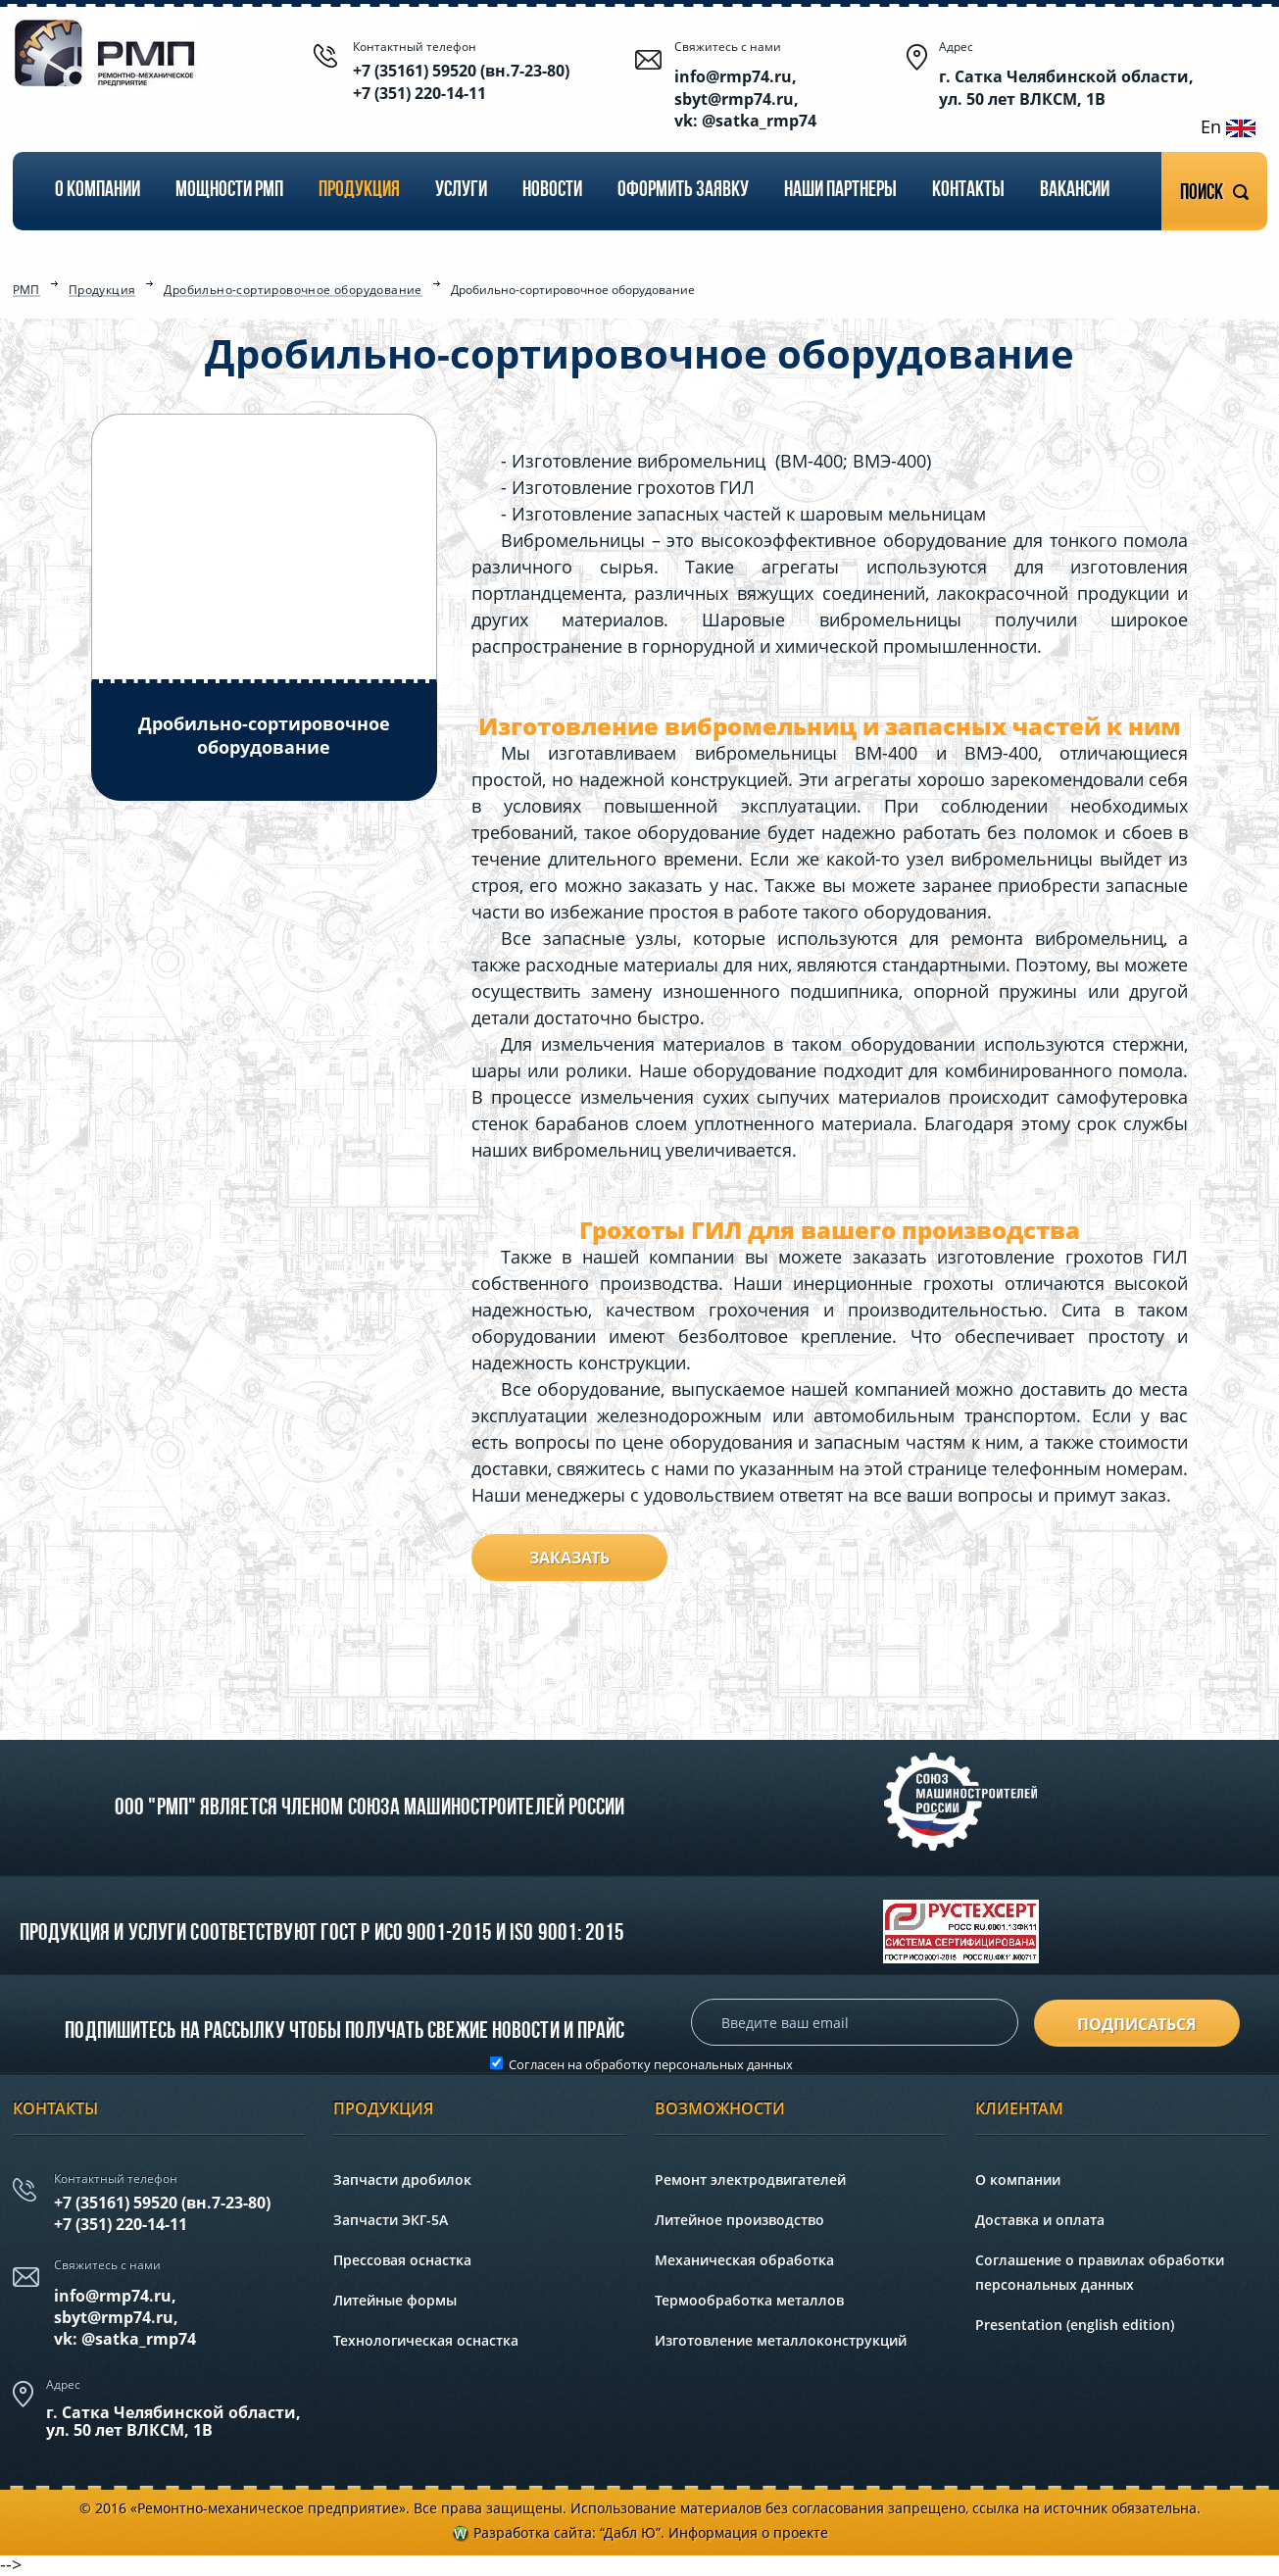 The height and width of the screenshot is (2576, 1279). I want to click on Литейное производство, so click(739, 2219).